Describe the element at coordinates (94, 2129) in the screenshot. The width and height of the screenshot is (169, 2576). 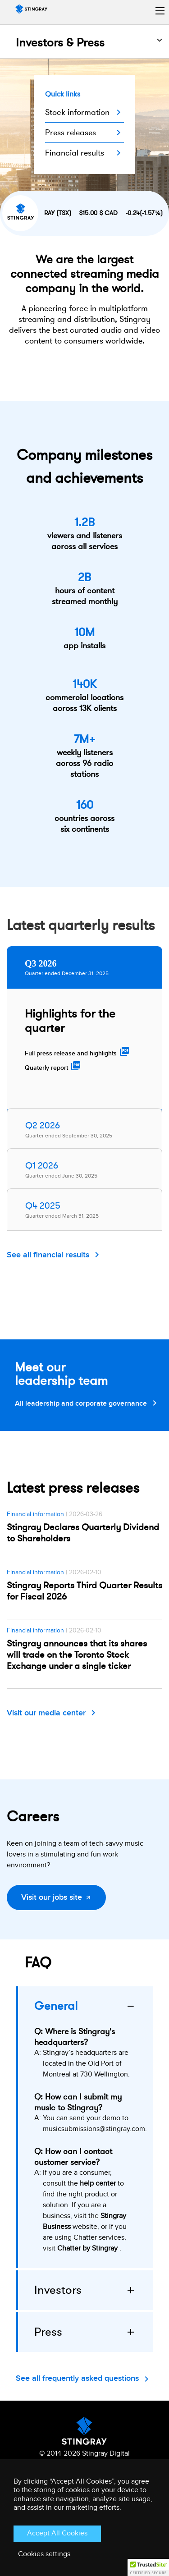
I see `musicsubmissions@stingray.com` at that location.